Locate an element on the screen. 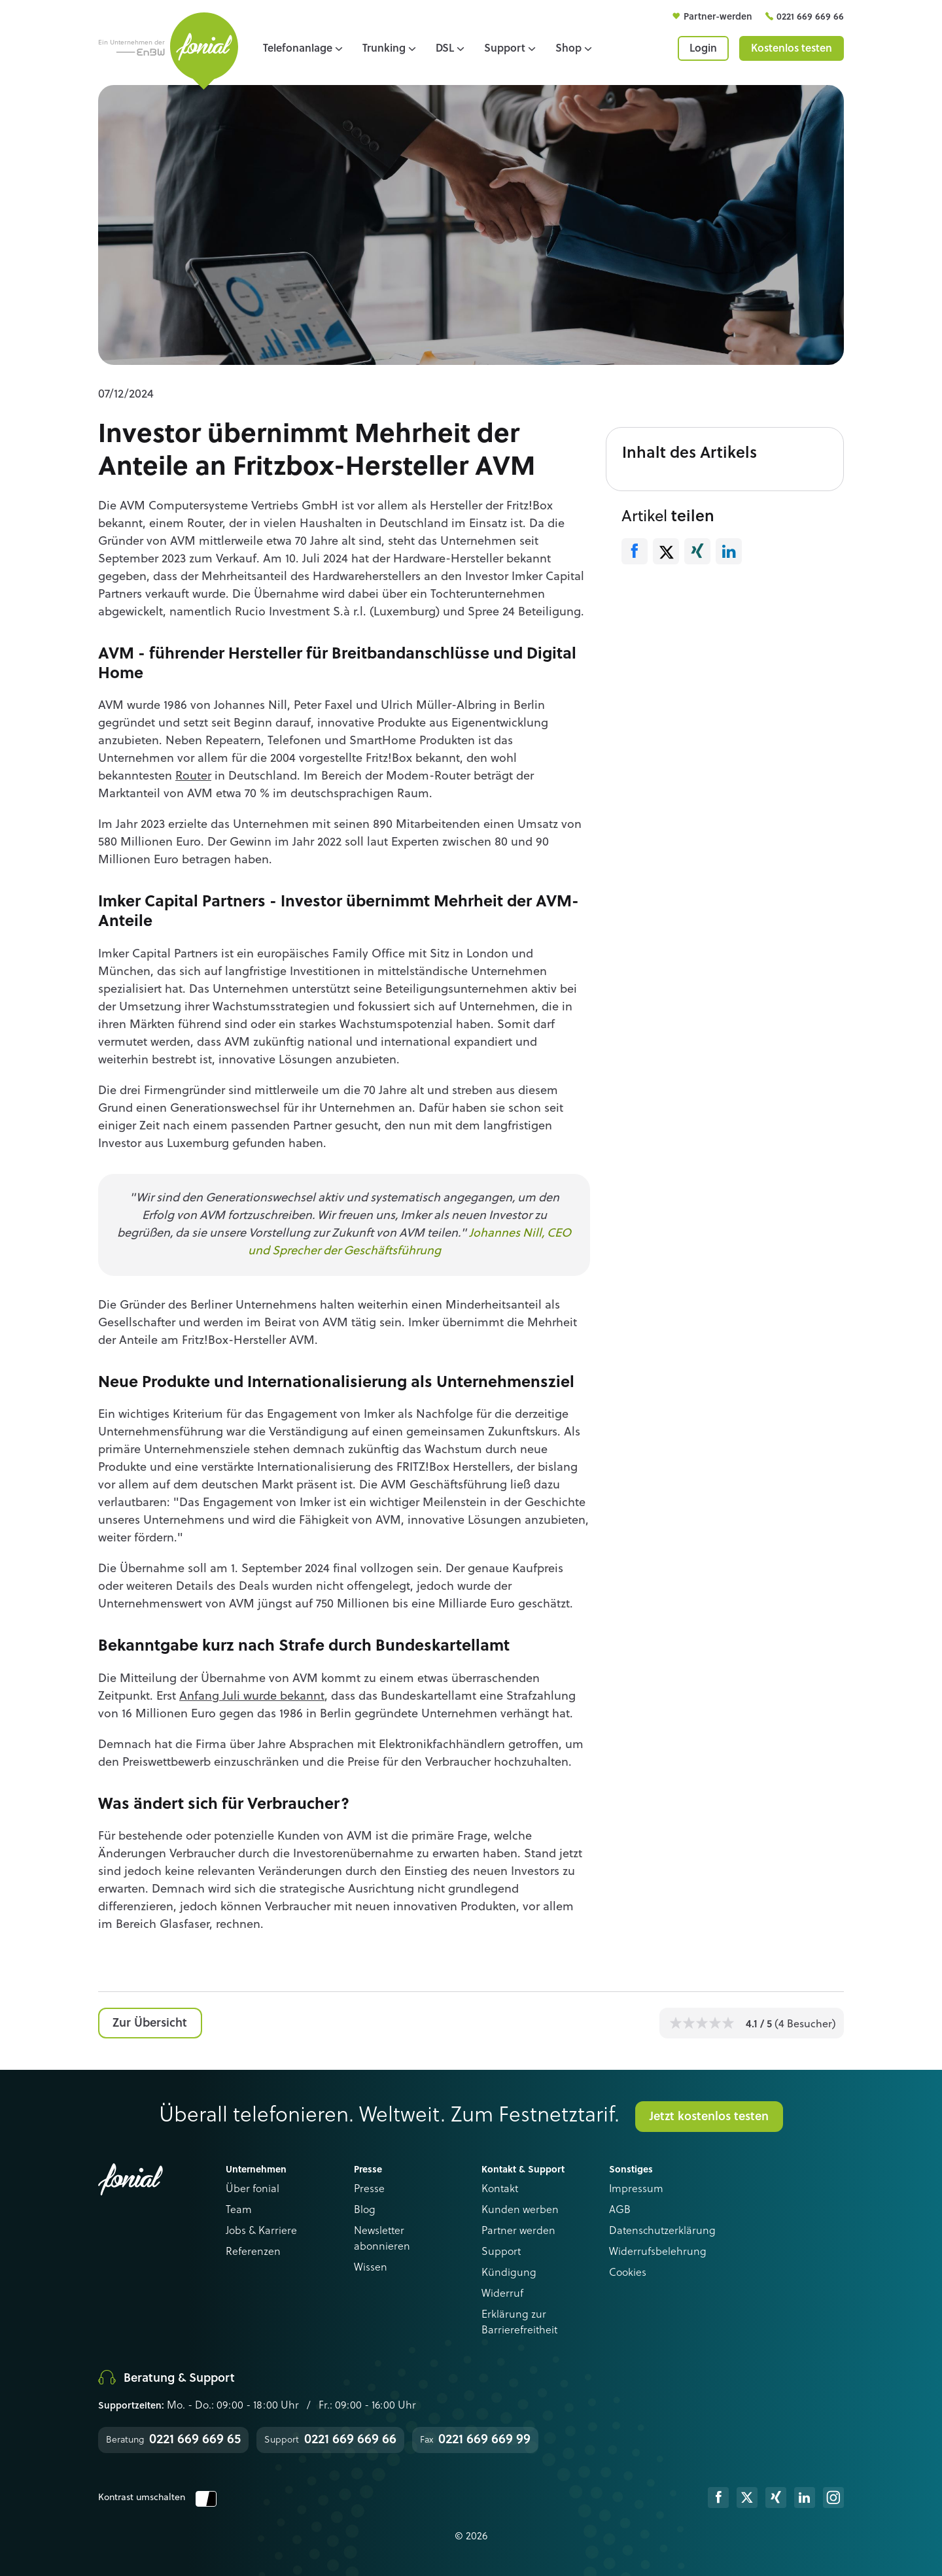 This screenshot has height=2576, width=942. Cookies is located at coordinates (627, 2273).